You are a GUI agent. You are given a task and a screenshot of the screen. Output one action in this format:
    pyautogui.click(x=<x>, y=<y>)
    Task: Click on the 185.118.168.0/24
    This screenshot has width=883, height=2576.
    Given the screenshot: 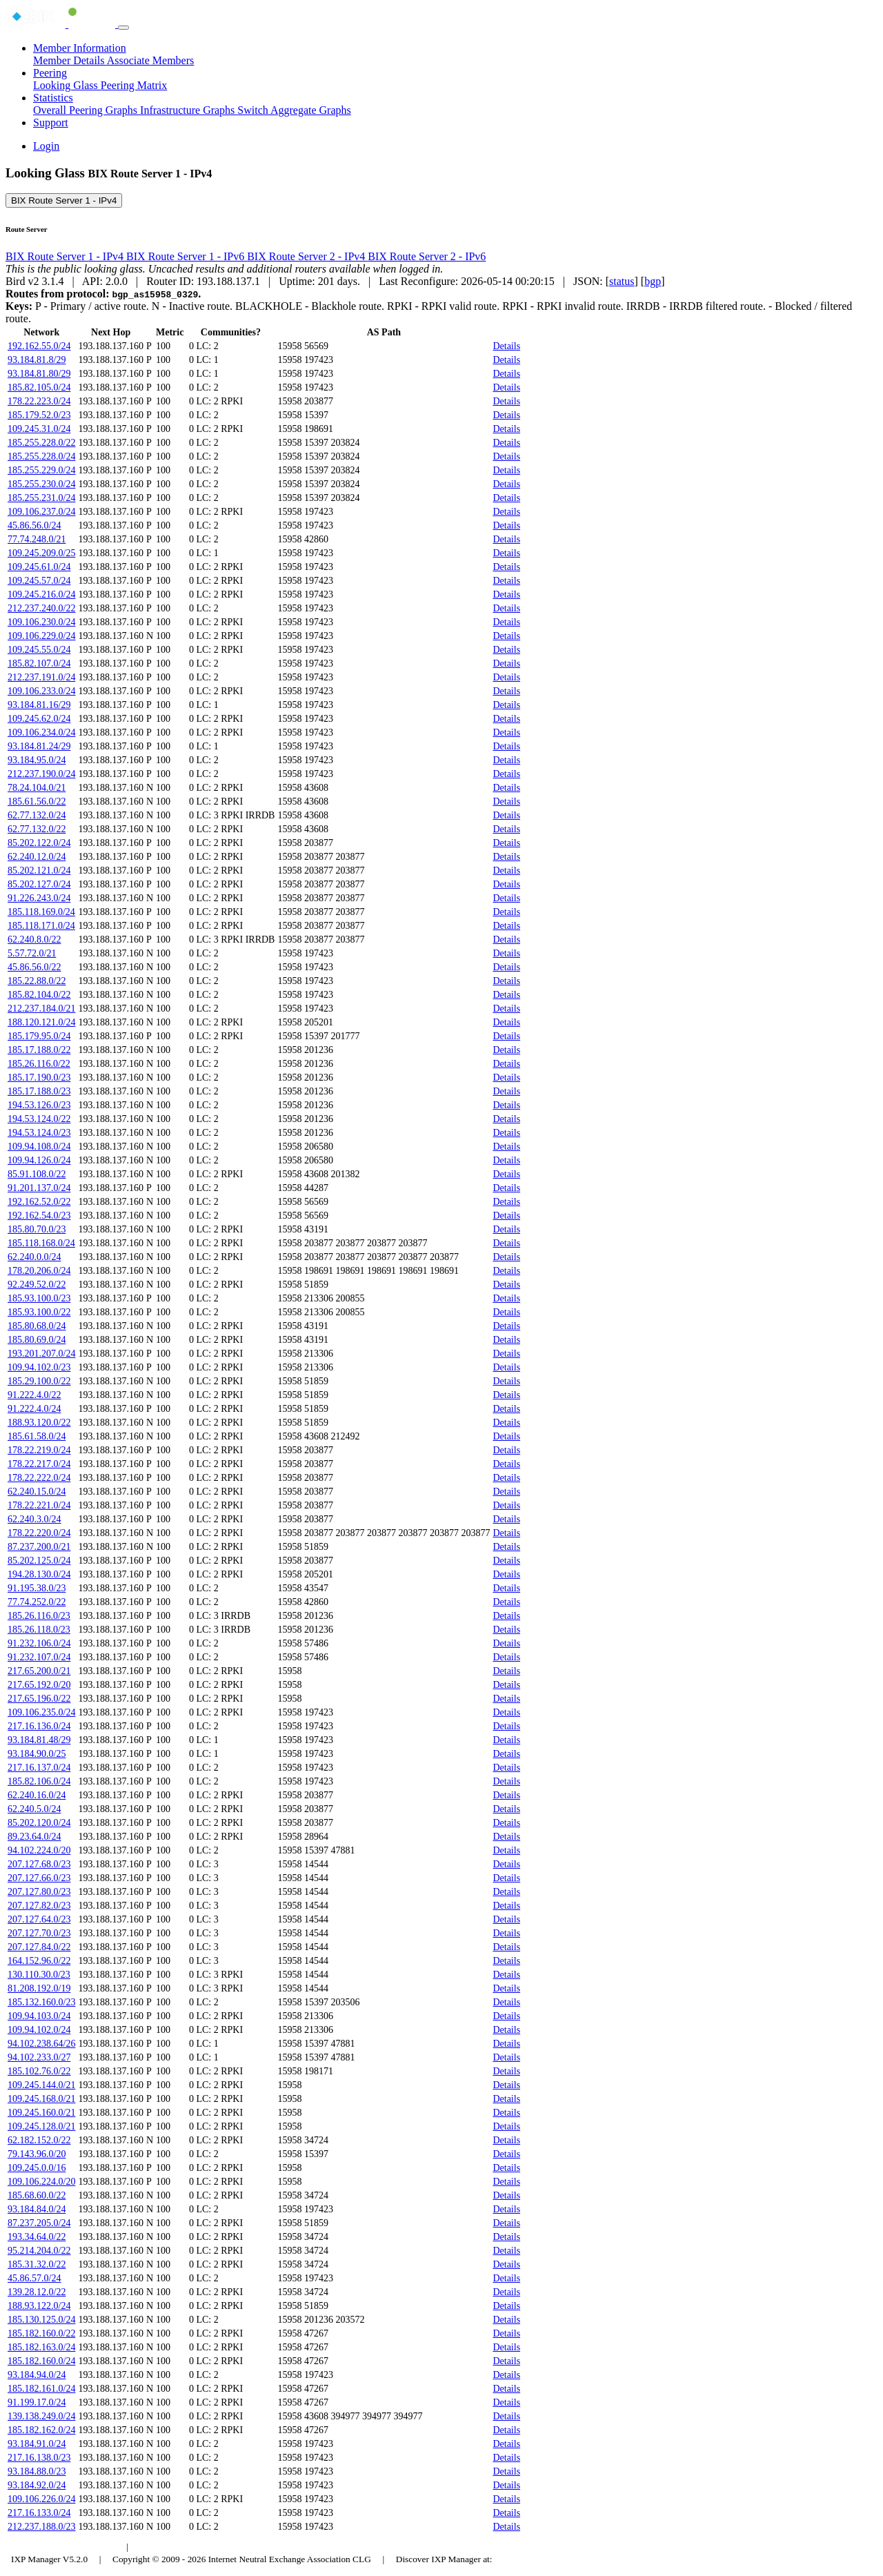 What is the action you would take?
    pyautogui.click(x=41, y=1243)
    